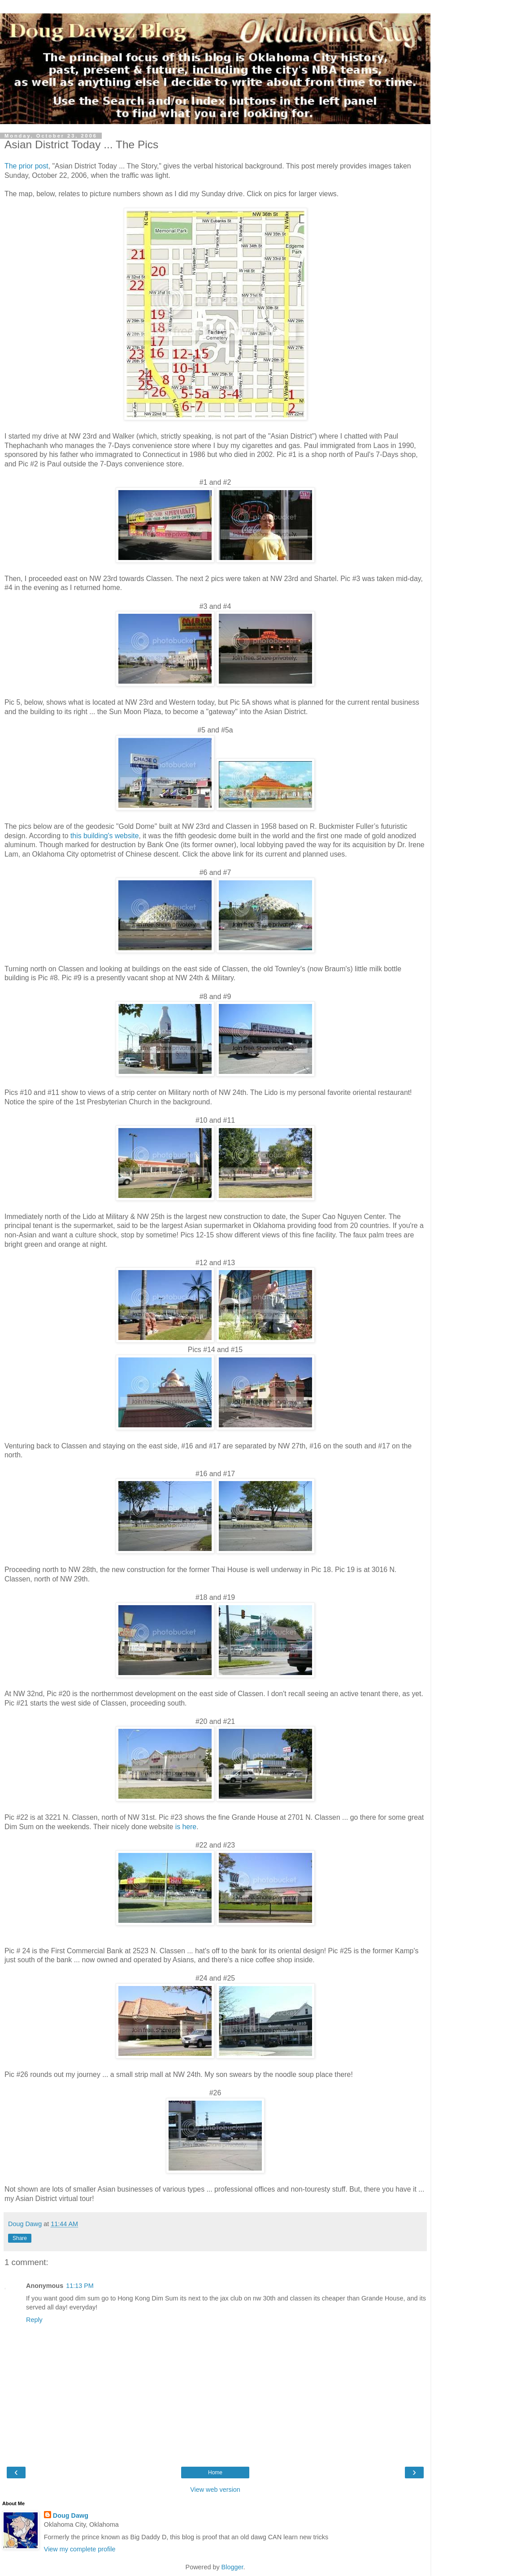 Image resolution: width=508 pixels, height=2576 pixels. I want to click on Doug Dawg, so click(70, 2515).